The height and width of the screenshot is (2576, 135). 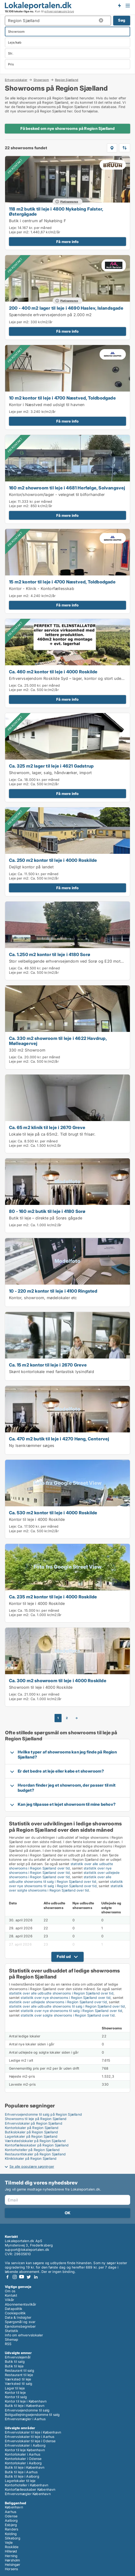 I want to click on Stor velbeliggende erhvervsejendom ved Sorø og E20 motorvejen, so click(x=72, y=961).